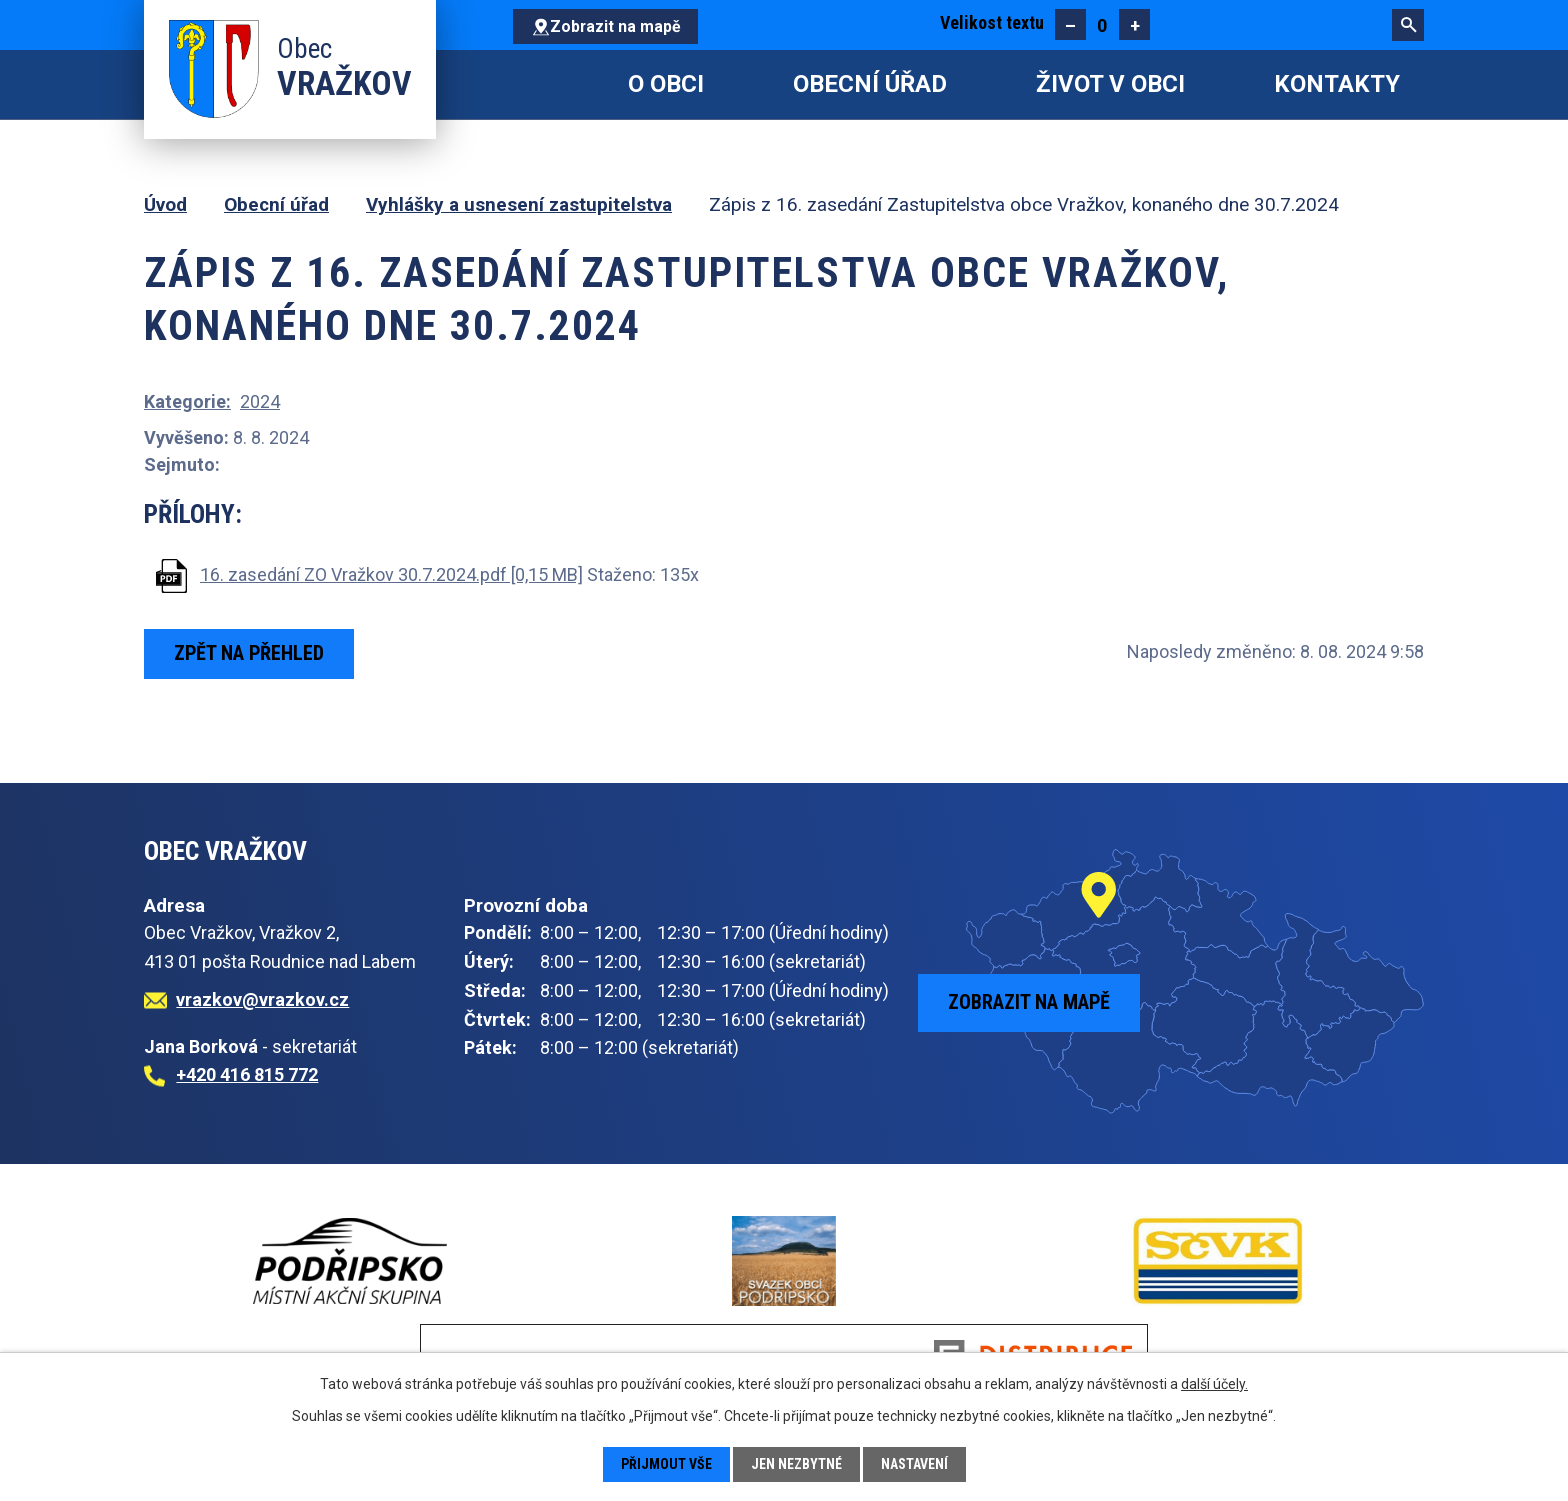 This screenshot has height=1501, width=1568. I want to click on další účely., so click(1214, 1384).